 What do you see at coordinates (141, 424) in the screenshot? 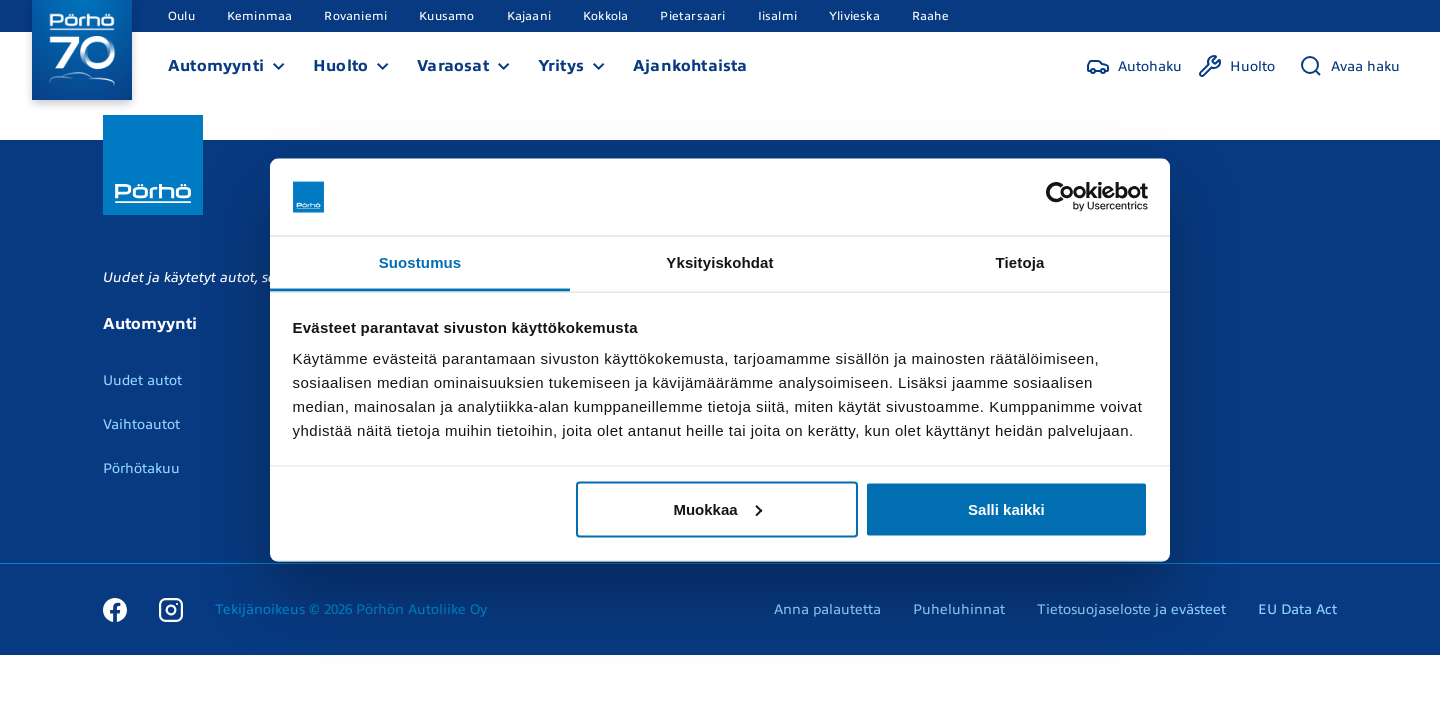
I see `Vaihtoautot` at bounding box center [141, 424].